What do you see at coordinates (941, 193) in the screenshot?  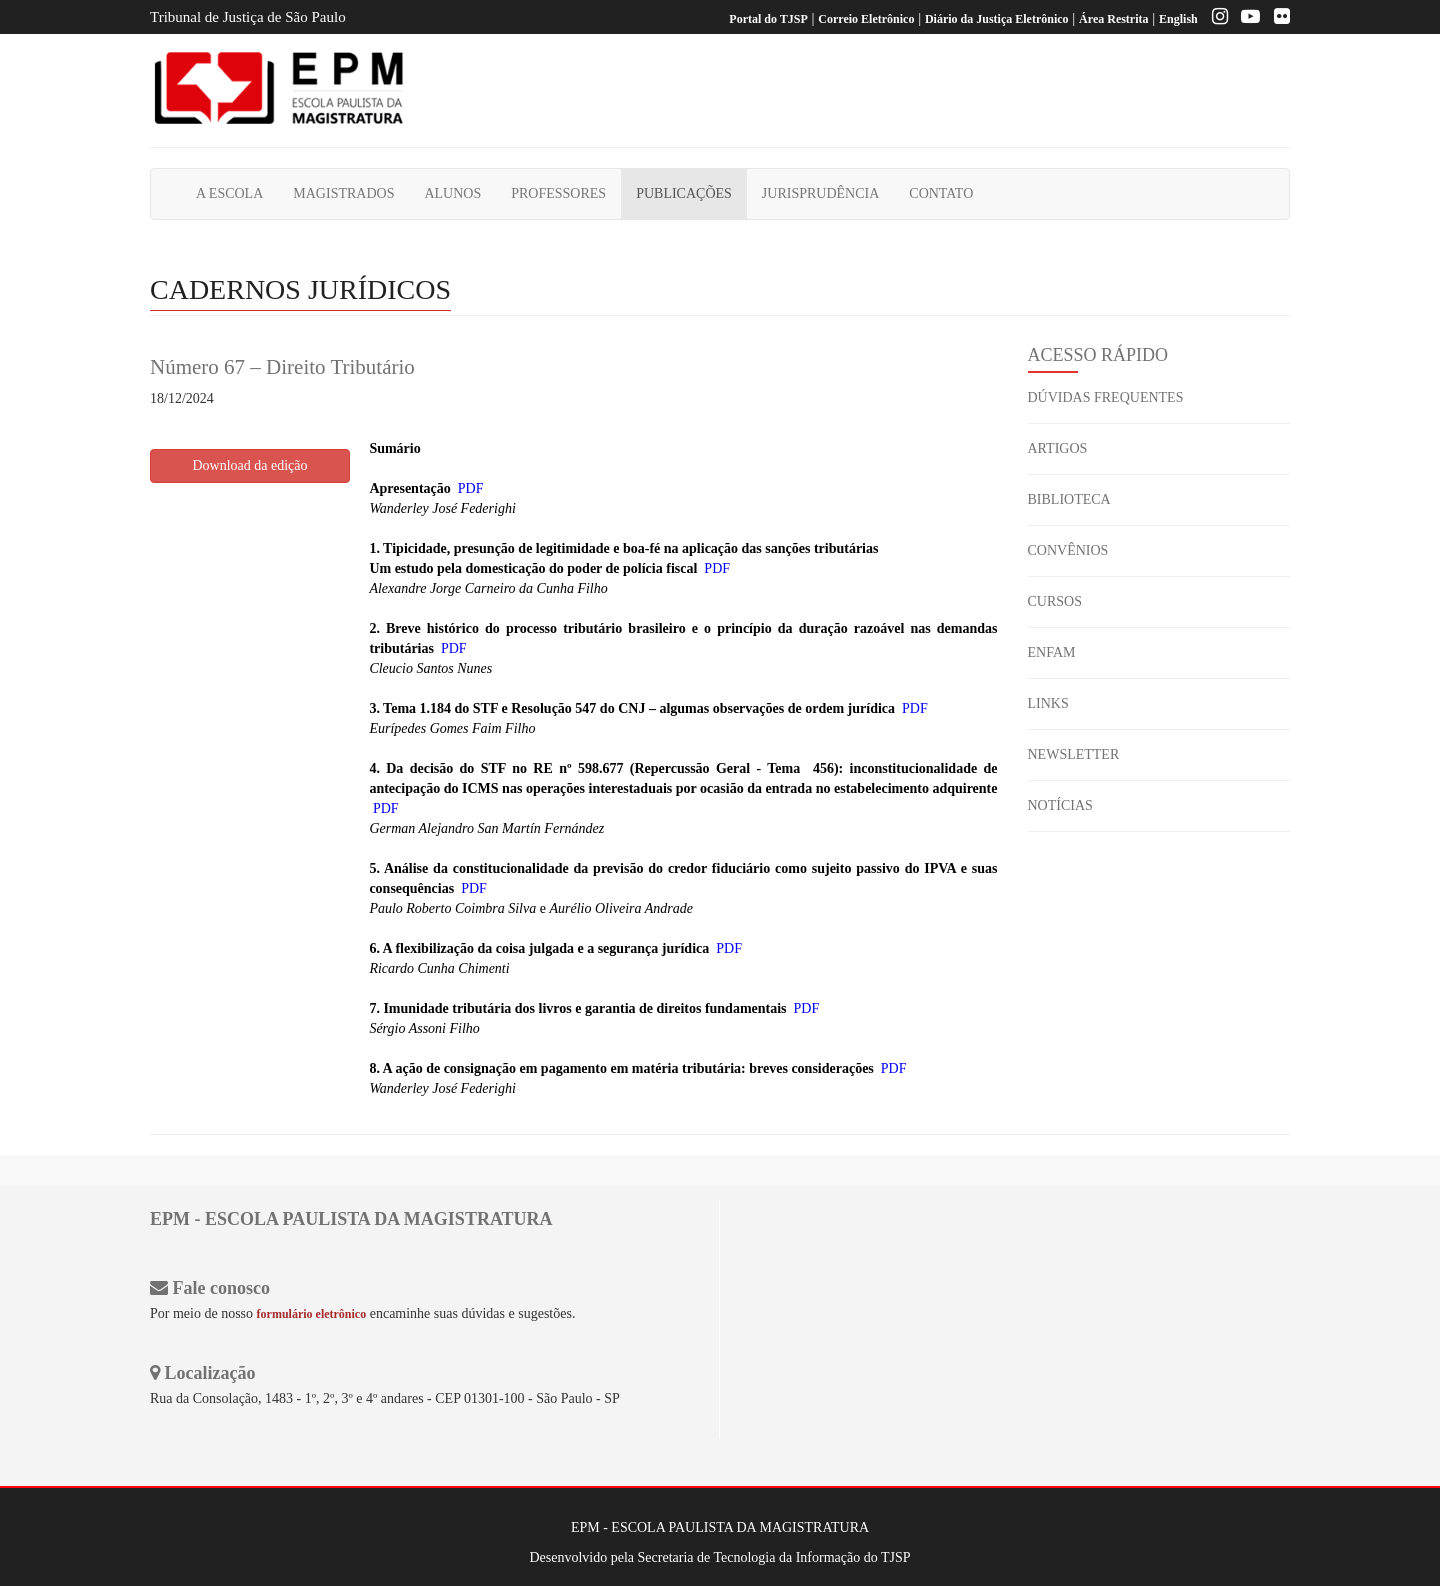 I see `CONTATO` at bounding box center [941, 193].